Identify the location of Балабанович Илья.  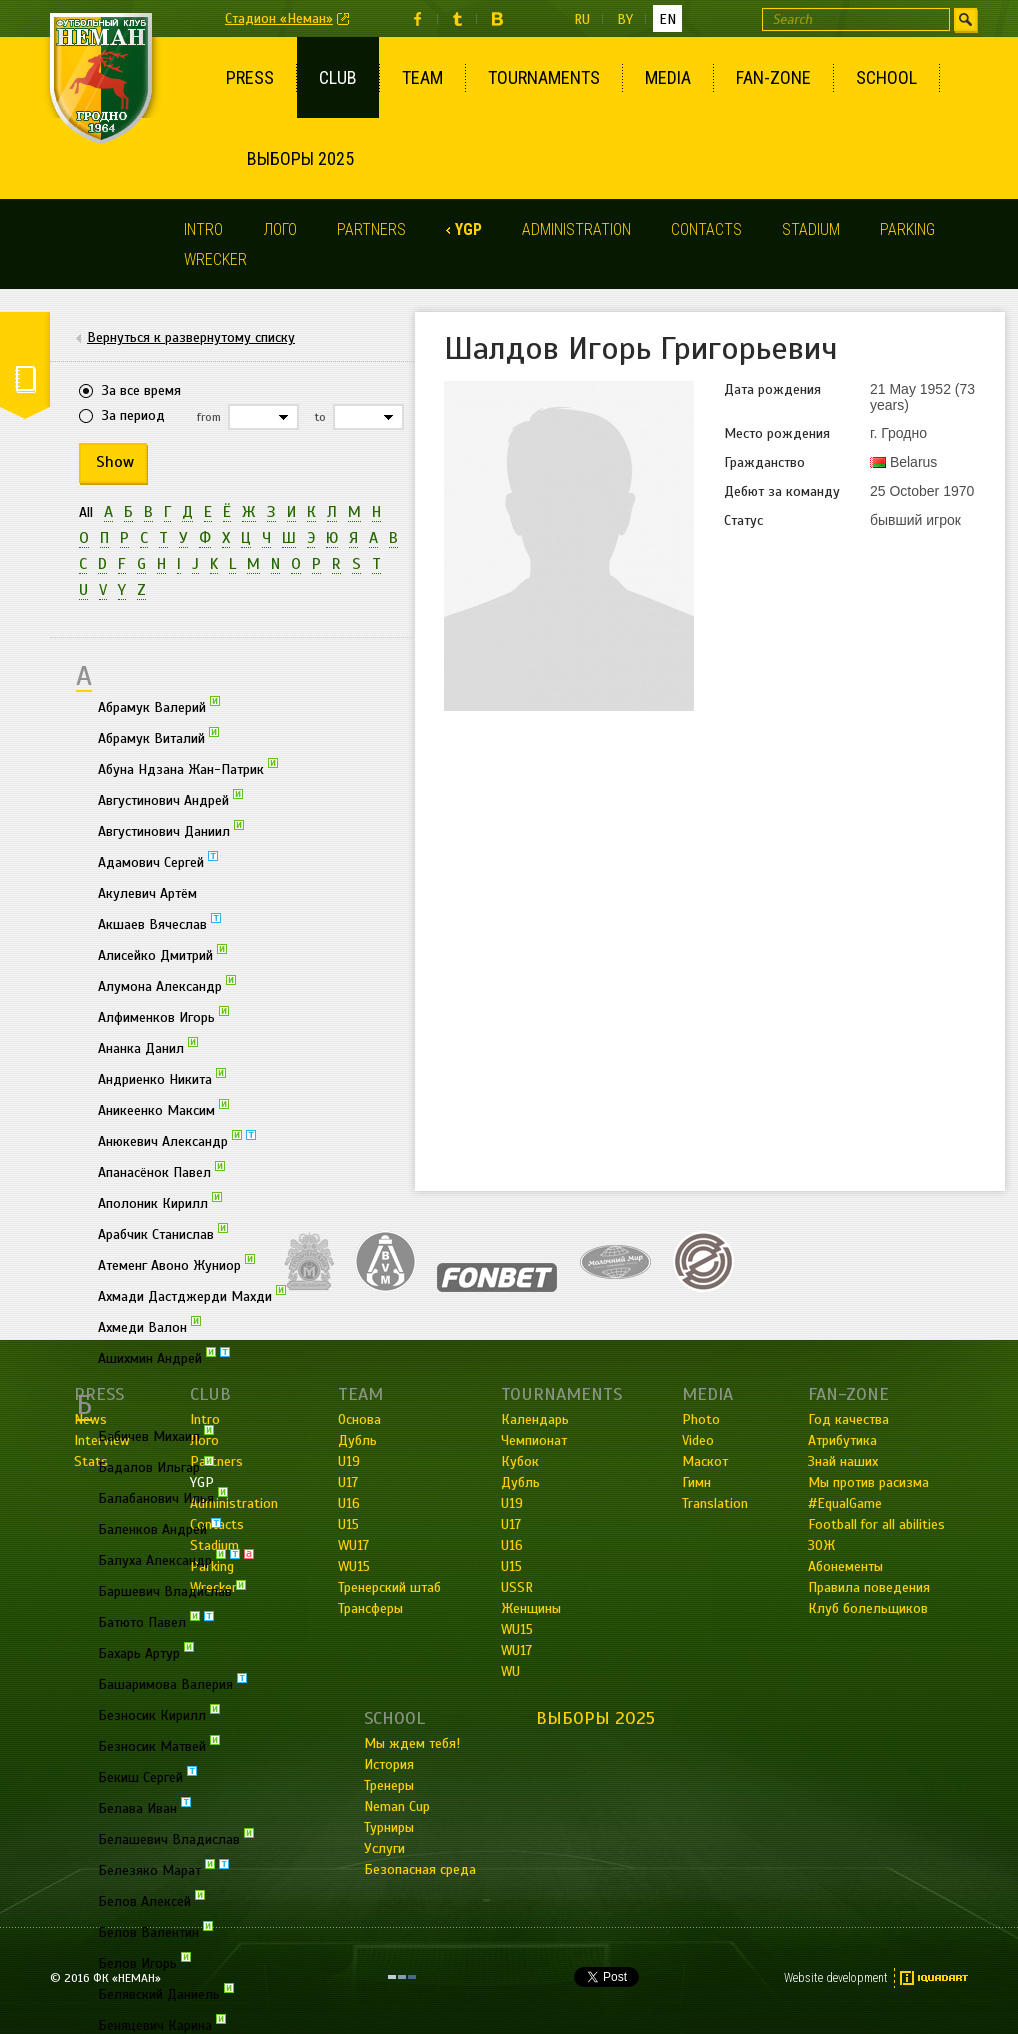
(163, 1497).